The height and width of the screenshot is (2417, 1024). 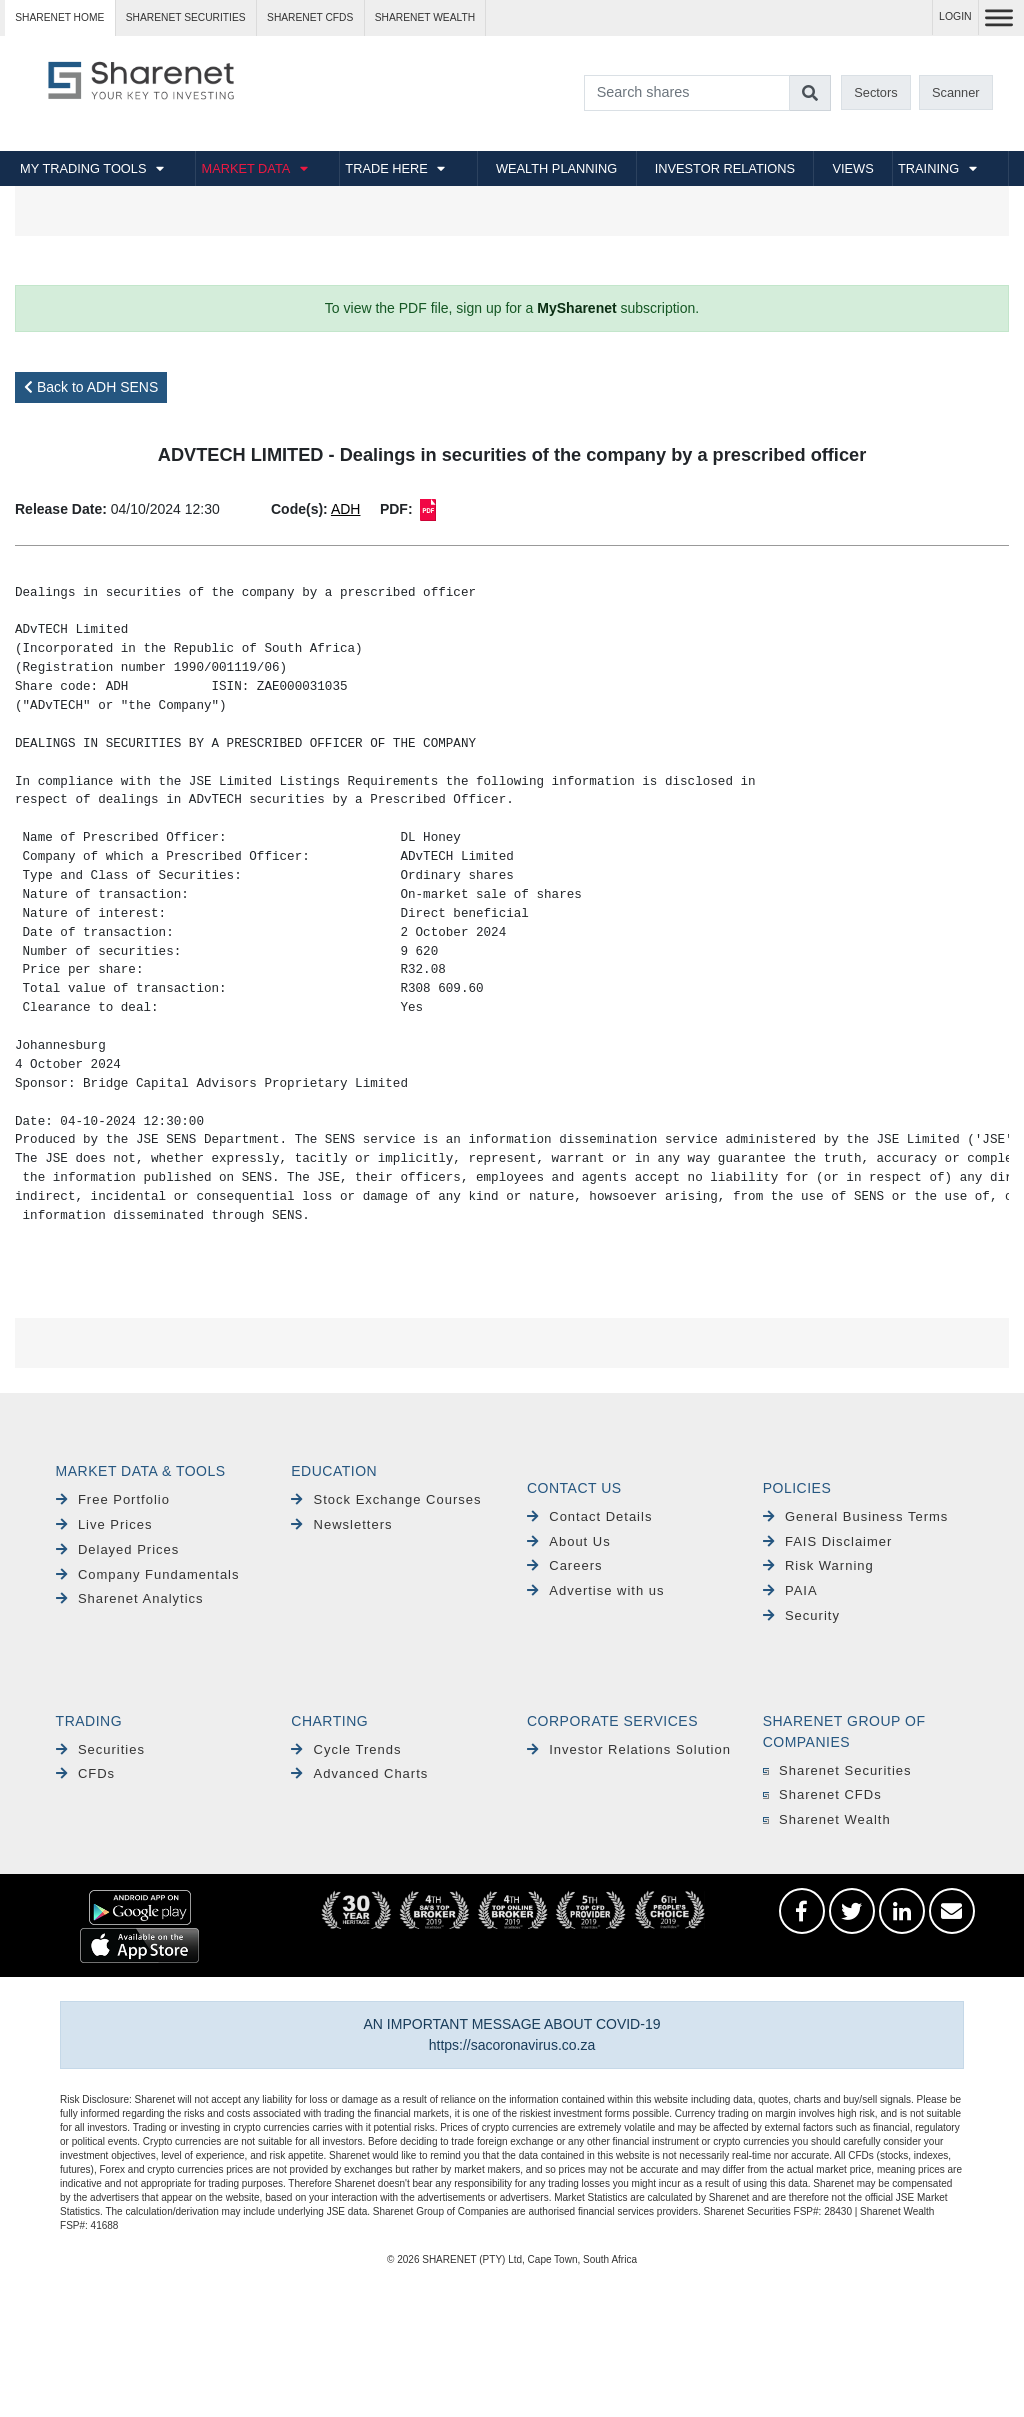 I want to click on TRAINING, so click(x=928, y=168).